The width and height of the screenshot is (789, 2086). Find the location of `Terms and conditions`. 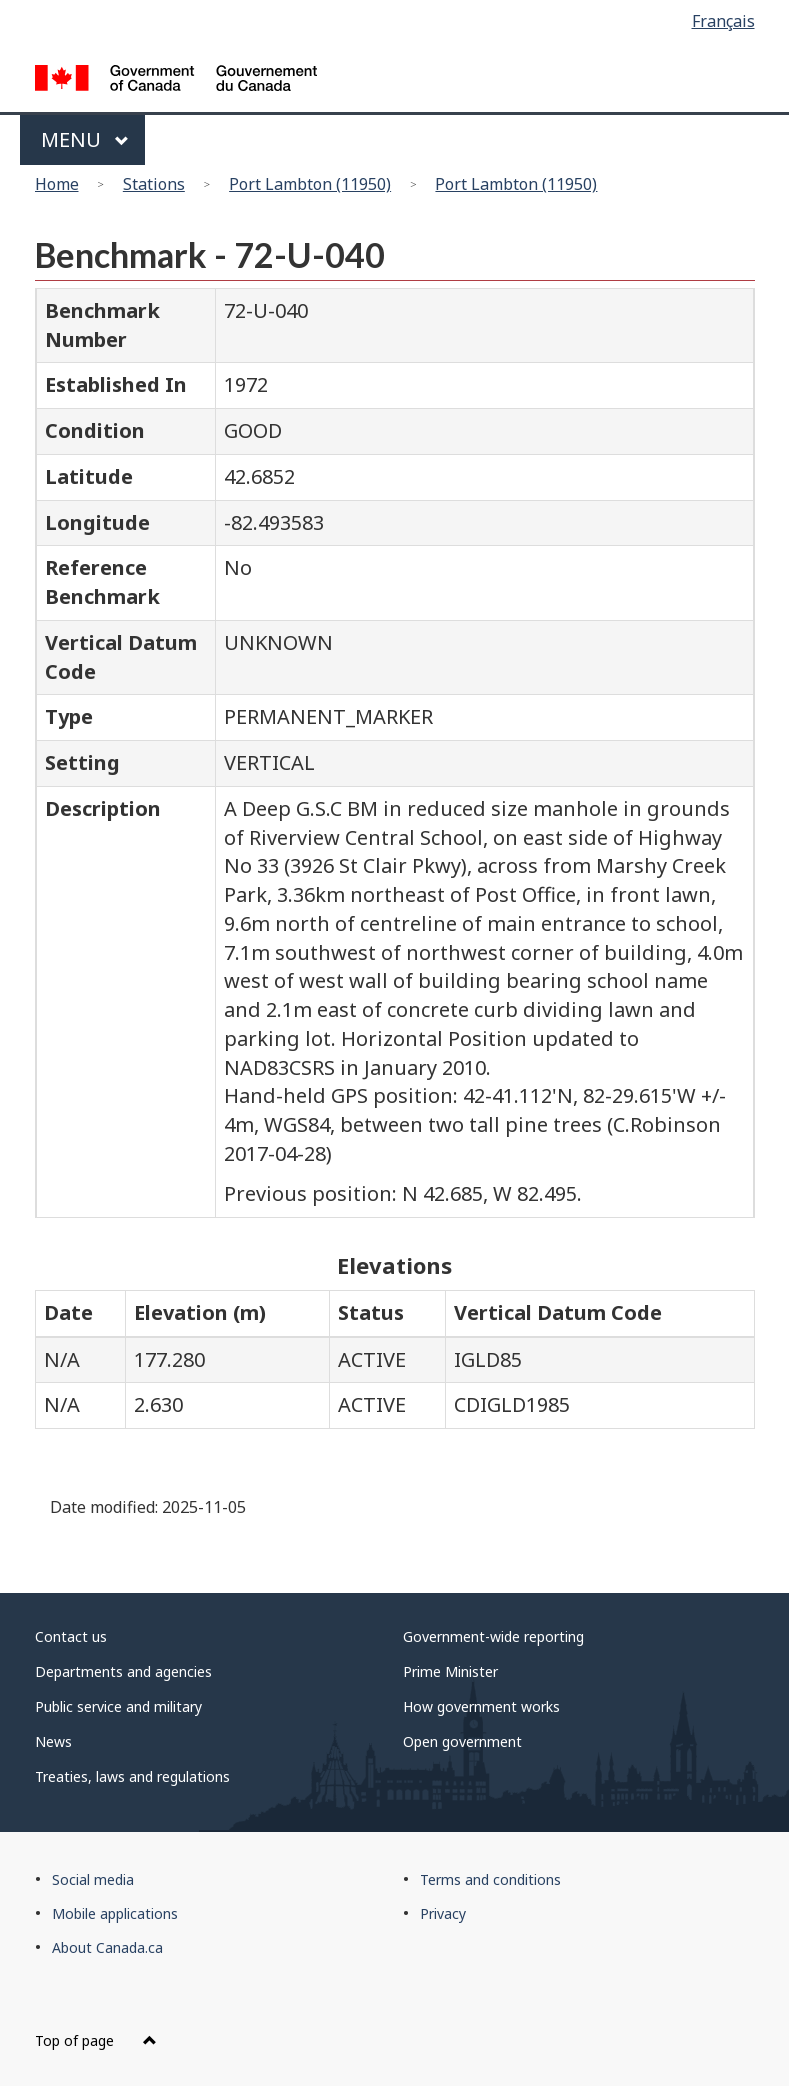

Terms and conditions is located at coordinates (490, 1879).